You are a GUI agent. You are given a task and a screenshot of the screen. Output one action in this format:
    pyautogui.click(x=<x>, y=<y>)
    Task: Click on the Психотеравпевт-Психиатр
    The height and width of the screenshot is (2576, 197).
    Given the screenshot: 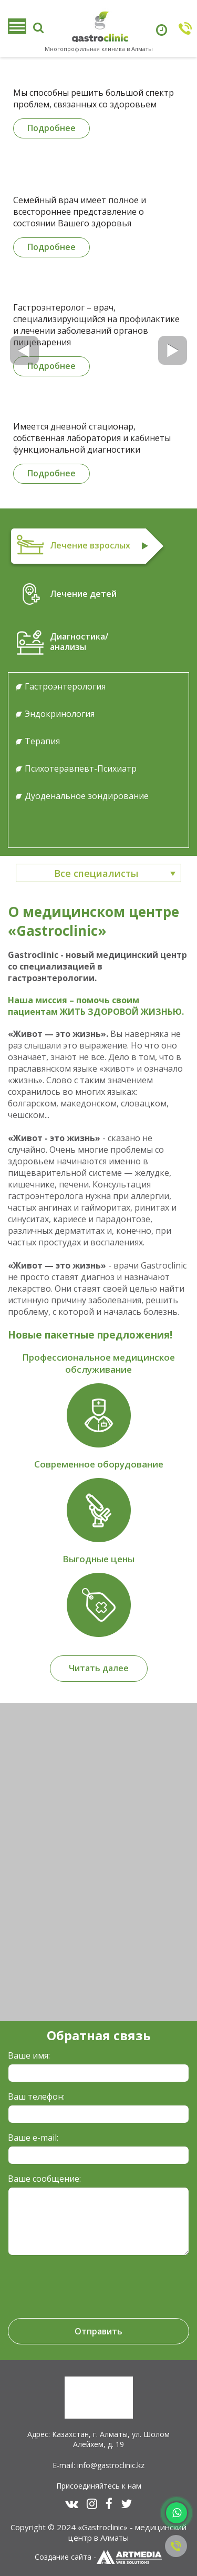 What is the action you would take?
    pyautogui.click(x=81, y=768)
    